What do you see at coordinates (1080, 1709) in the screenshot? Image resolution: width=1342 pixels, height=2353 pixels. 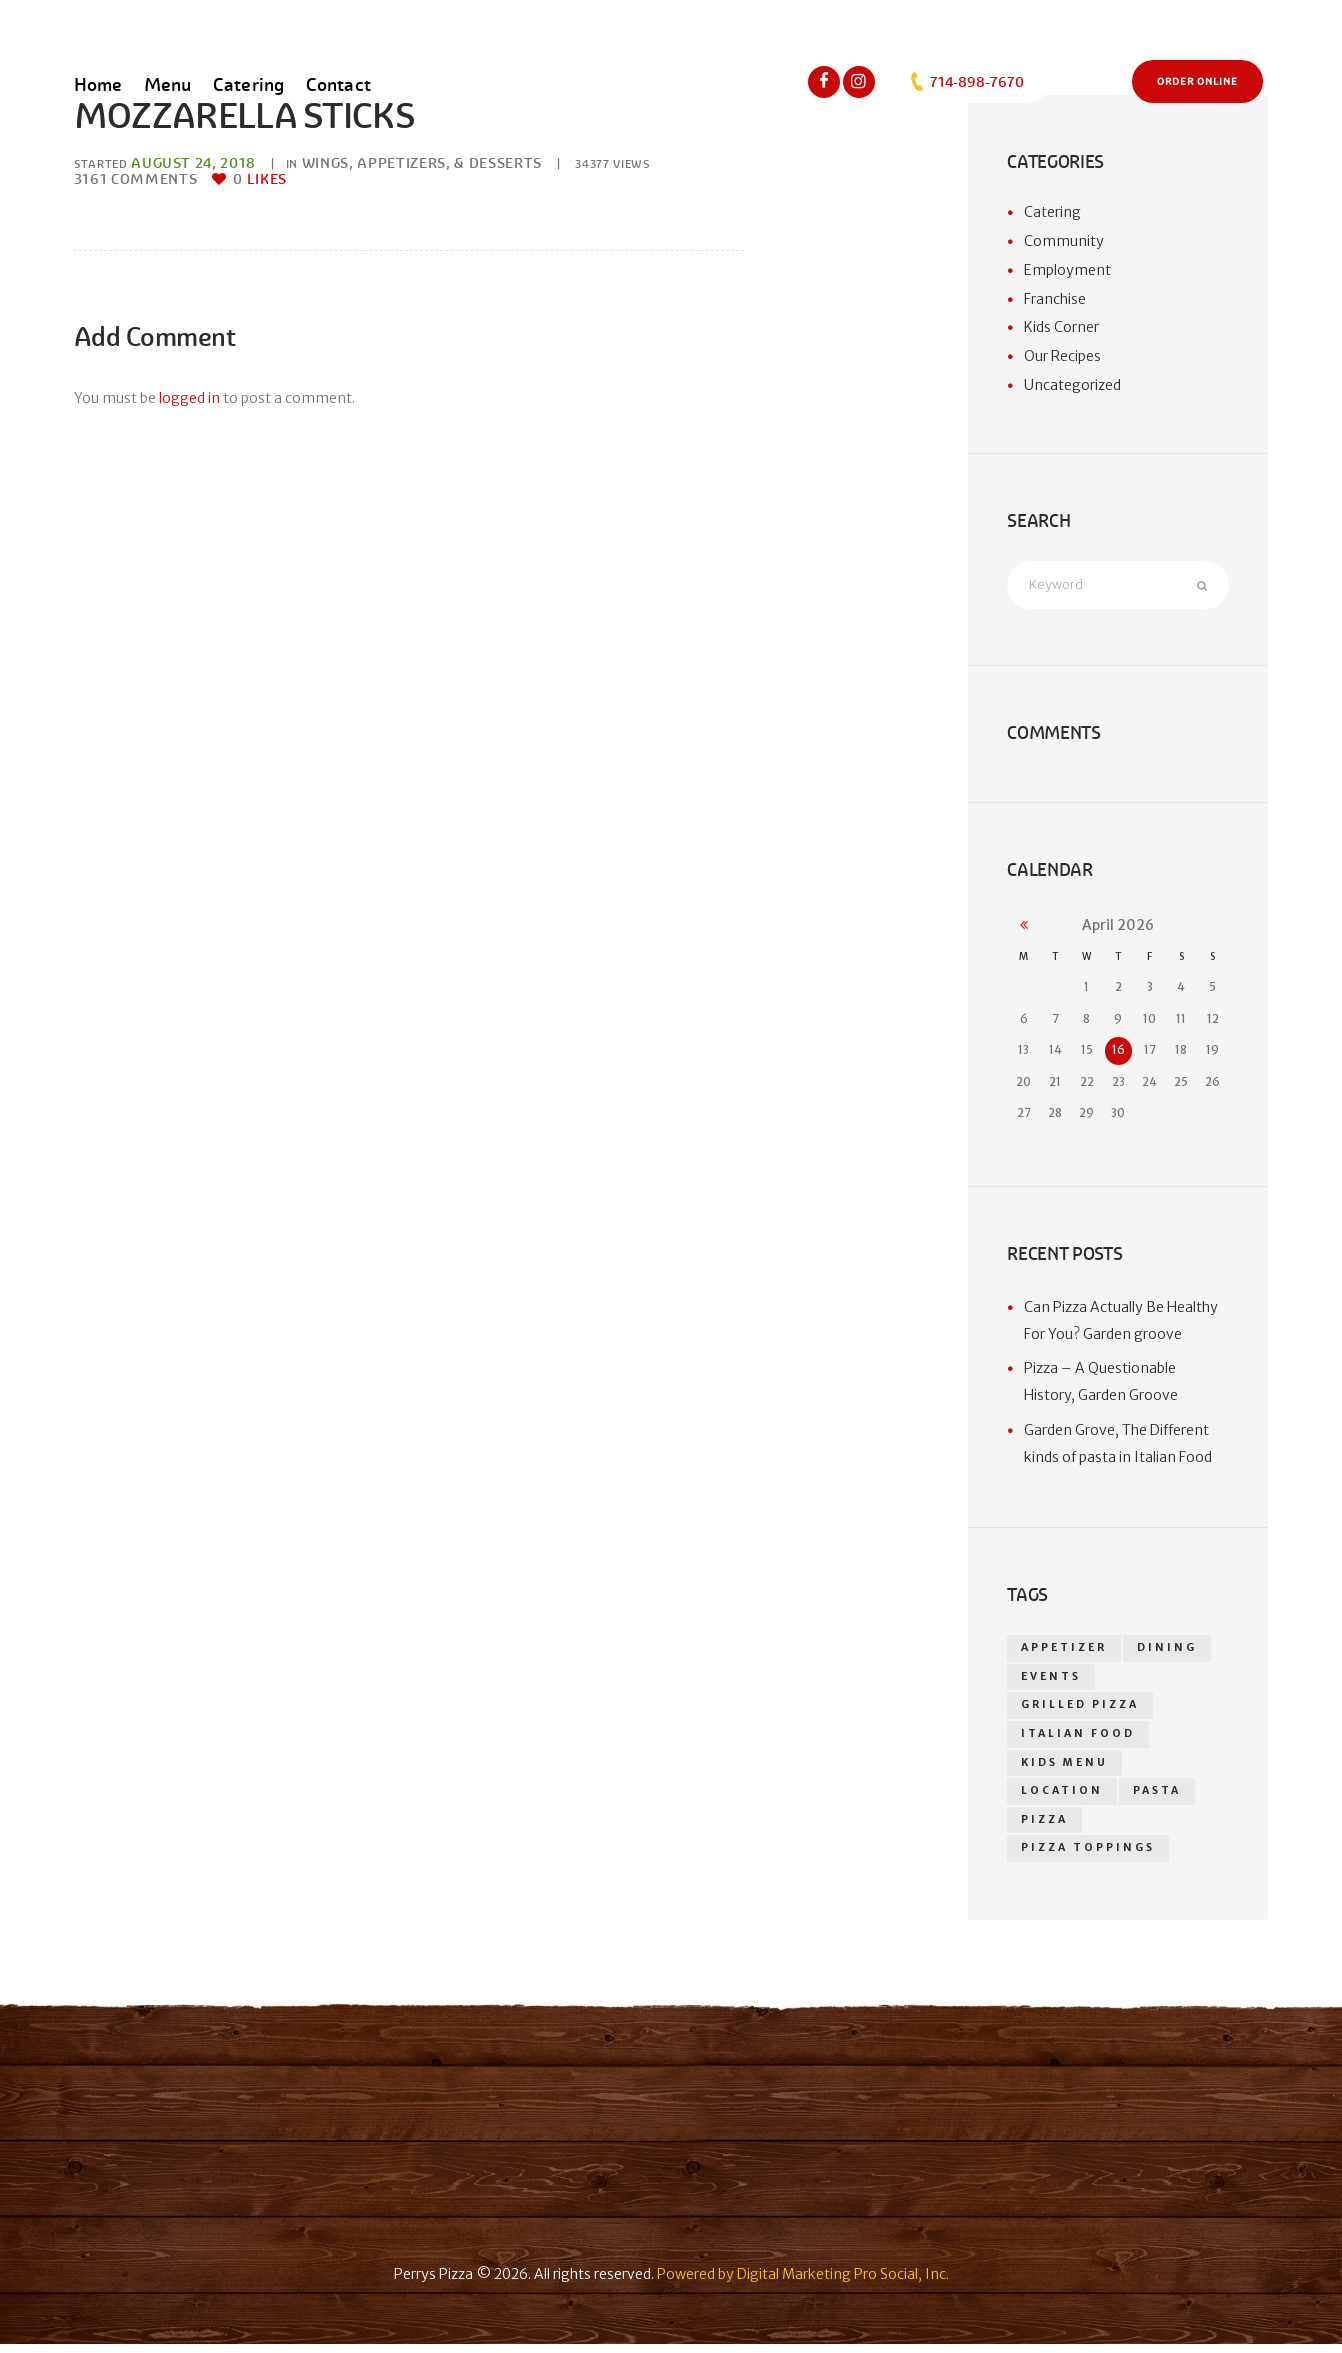 I see `grilled pizza [grilled pizza (1 item)]` at bounding box center [1080, 1709].